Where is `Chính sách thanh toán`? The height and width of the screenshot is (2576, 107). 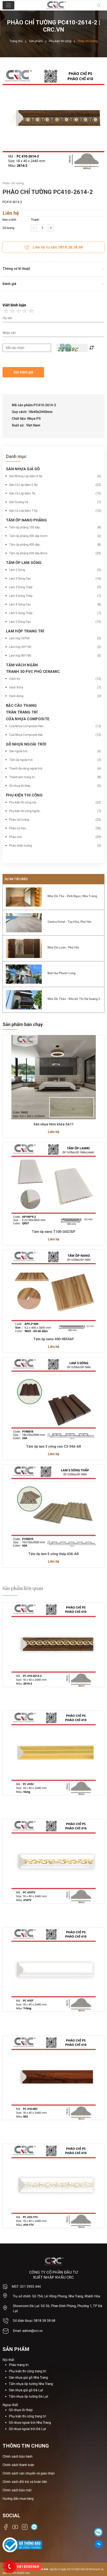 Chính sách thanh toán is located at coordinates (18, 2465).